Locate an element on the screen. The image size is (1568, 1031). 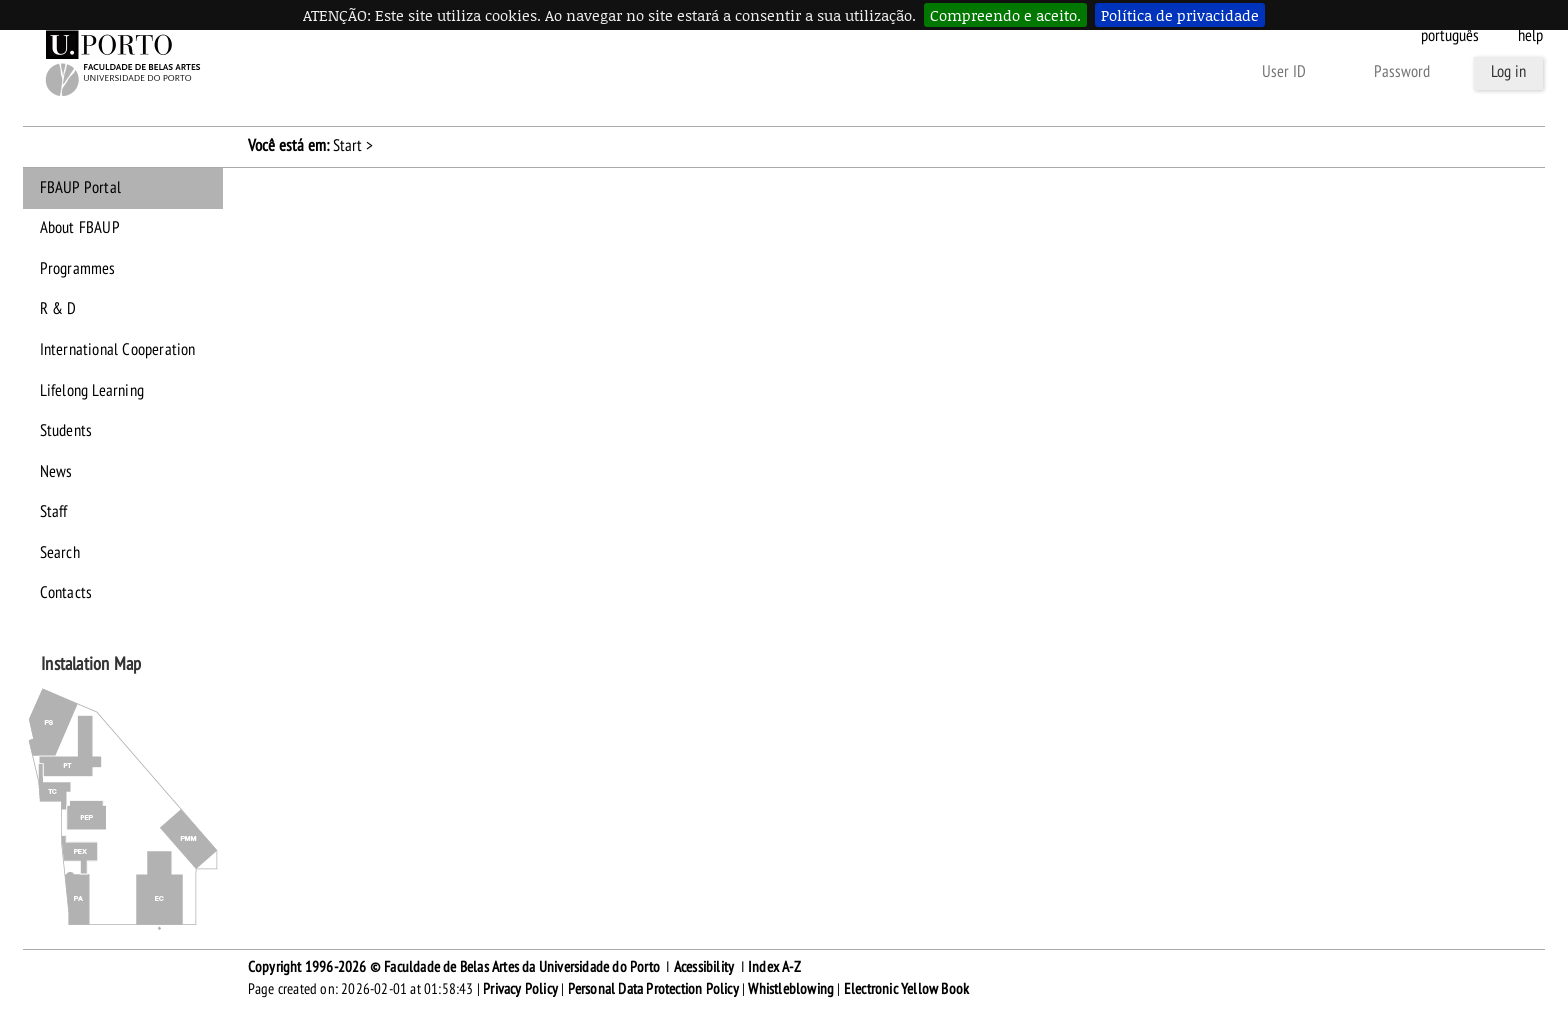
Política de privacidade is located at coordinates (1180, 15).